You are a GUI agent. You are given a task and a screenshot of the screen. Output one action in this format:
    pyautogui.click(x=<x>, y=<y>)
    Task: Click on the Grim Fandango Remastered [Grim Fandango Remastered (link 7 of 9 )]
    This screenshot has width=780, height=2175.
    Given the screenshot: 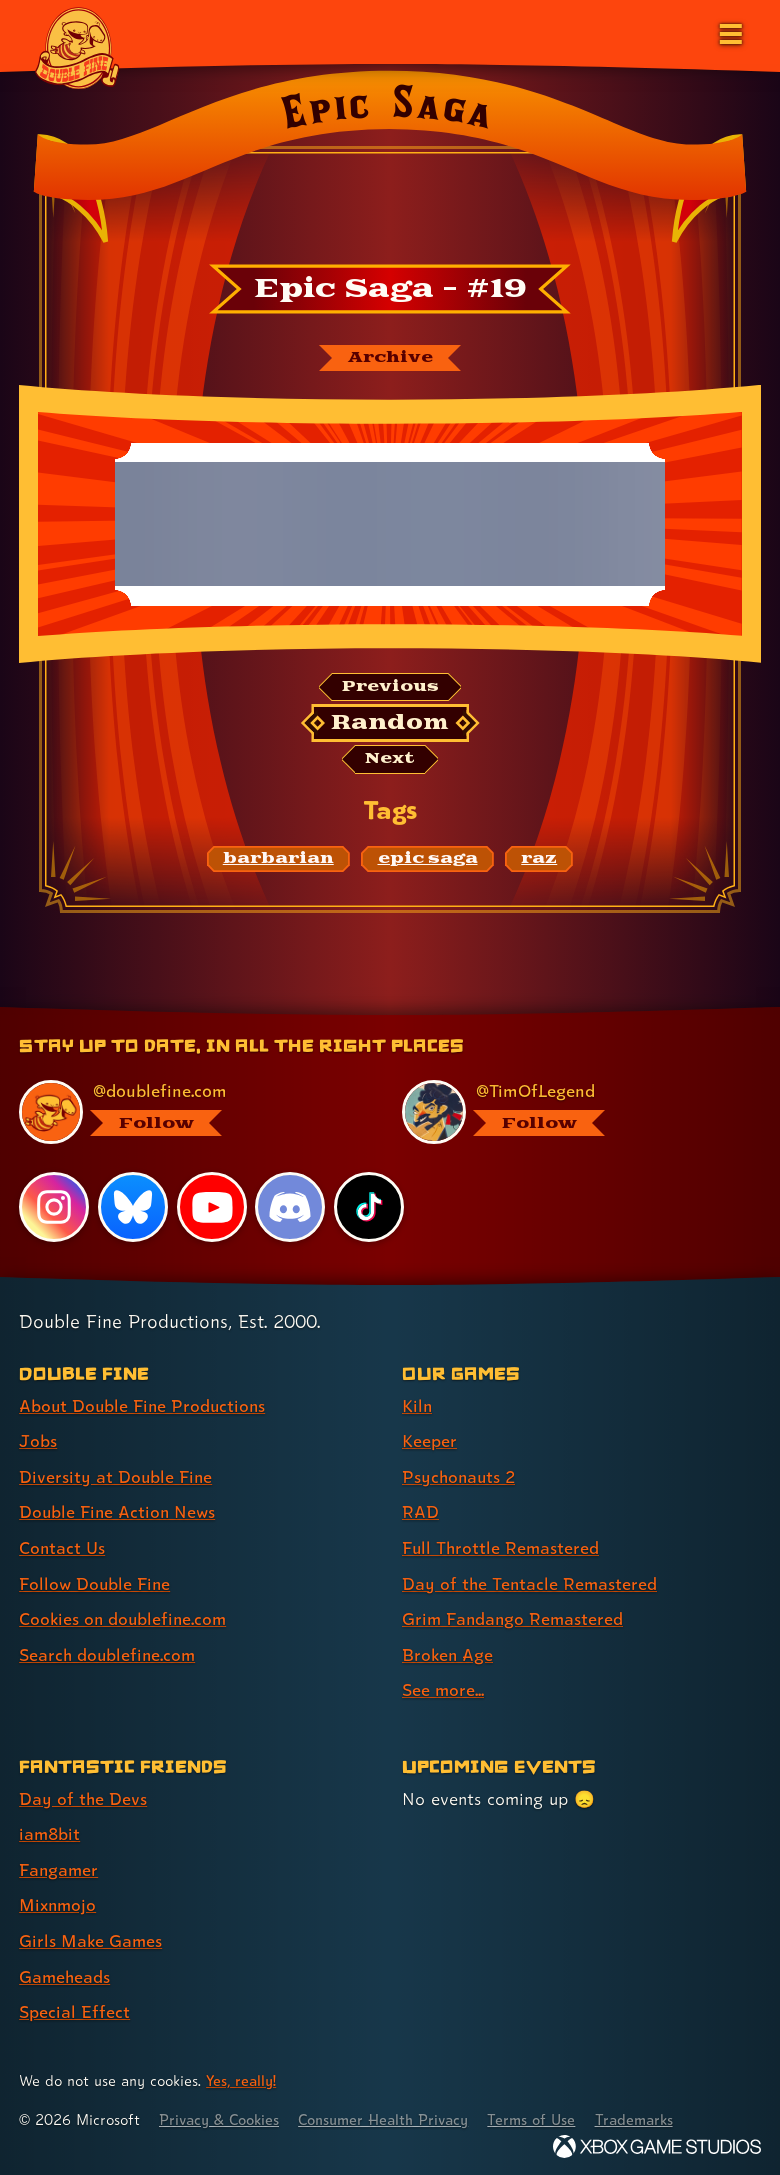 What is the action you would take?
    pyautogui.click(x=514, y=1617)
    